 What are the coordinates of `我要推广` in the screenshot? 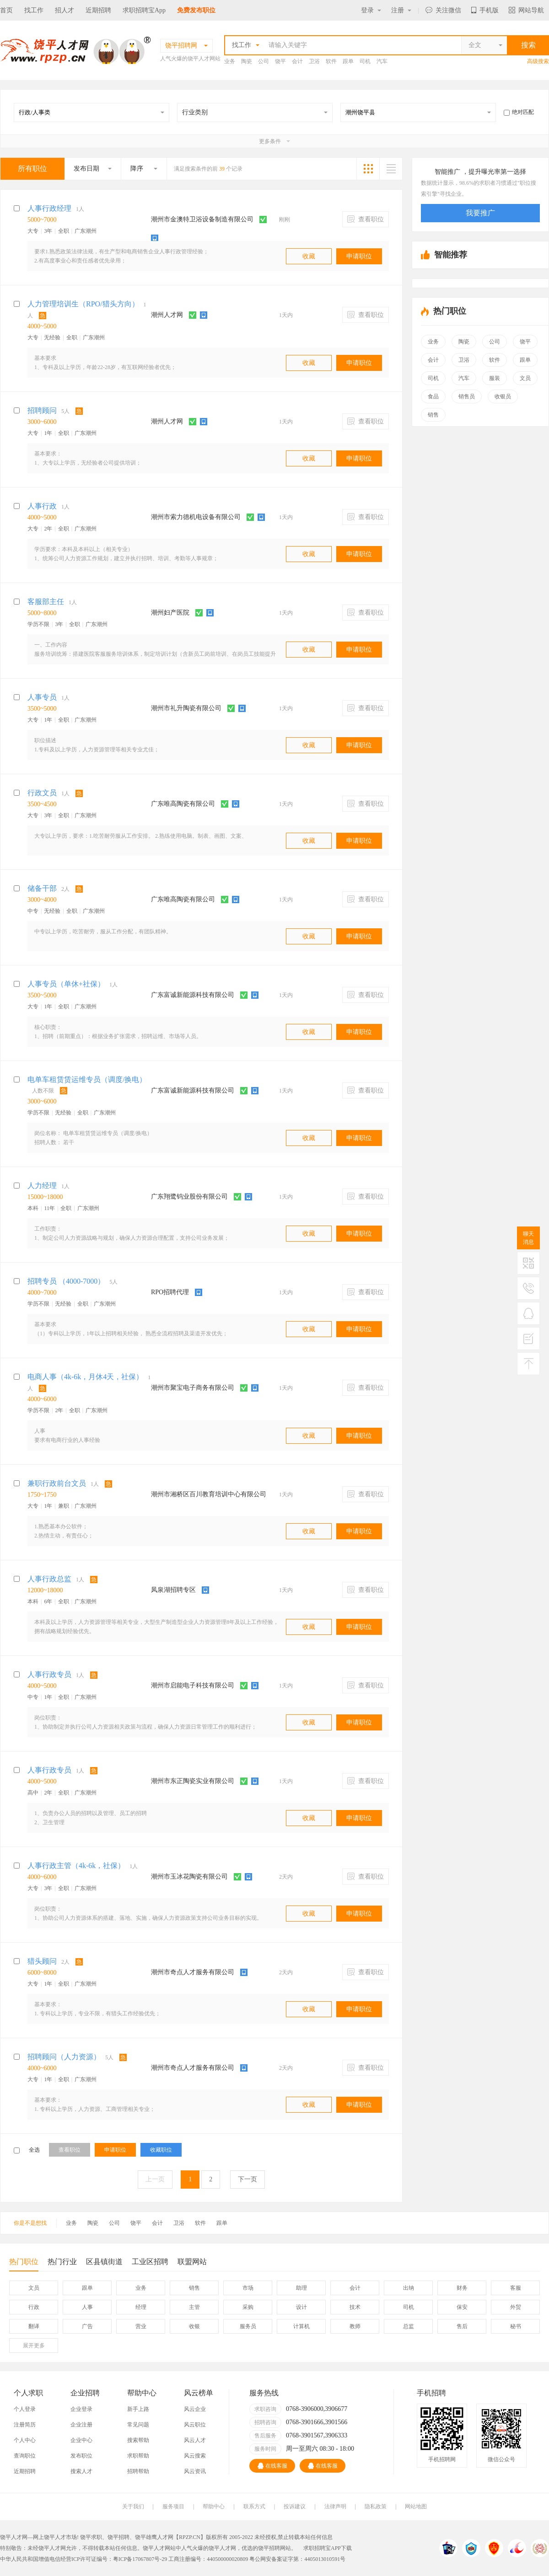 It's located at (480, 213).